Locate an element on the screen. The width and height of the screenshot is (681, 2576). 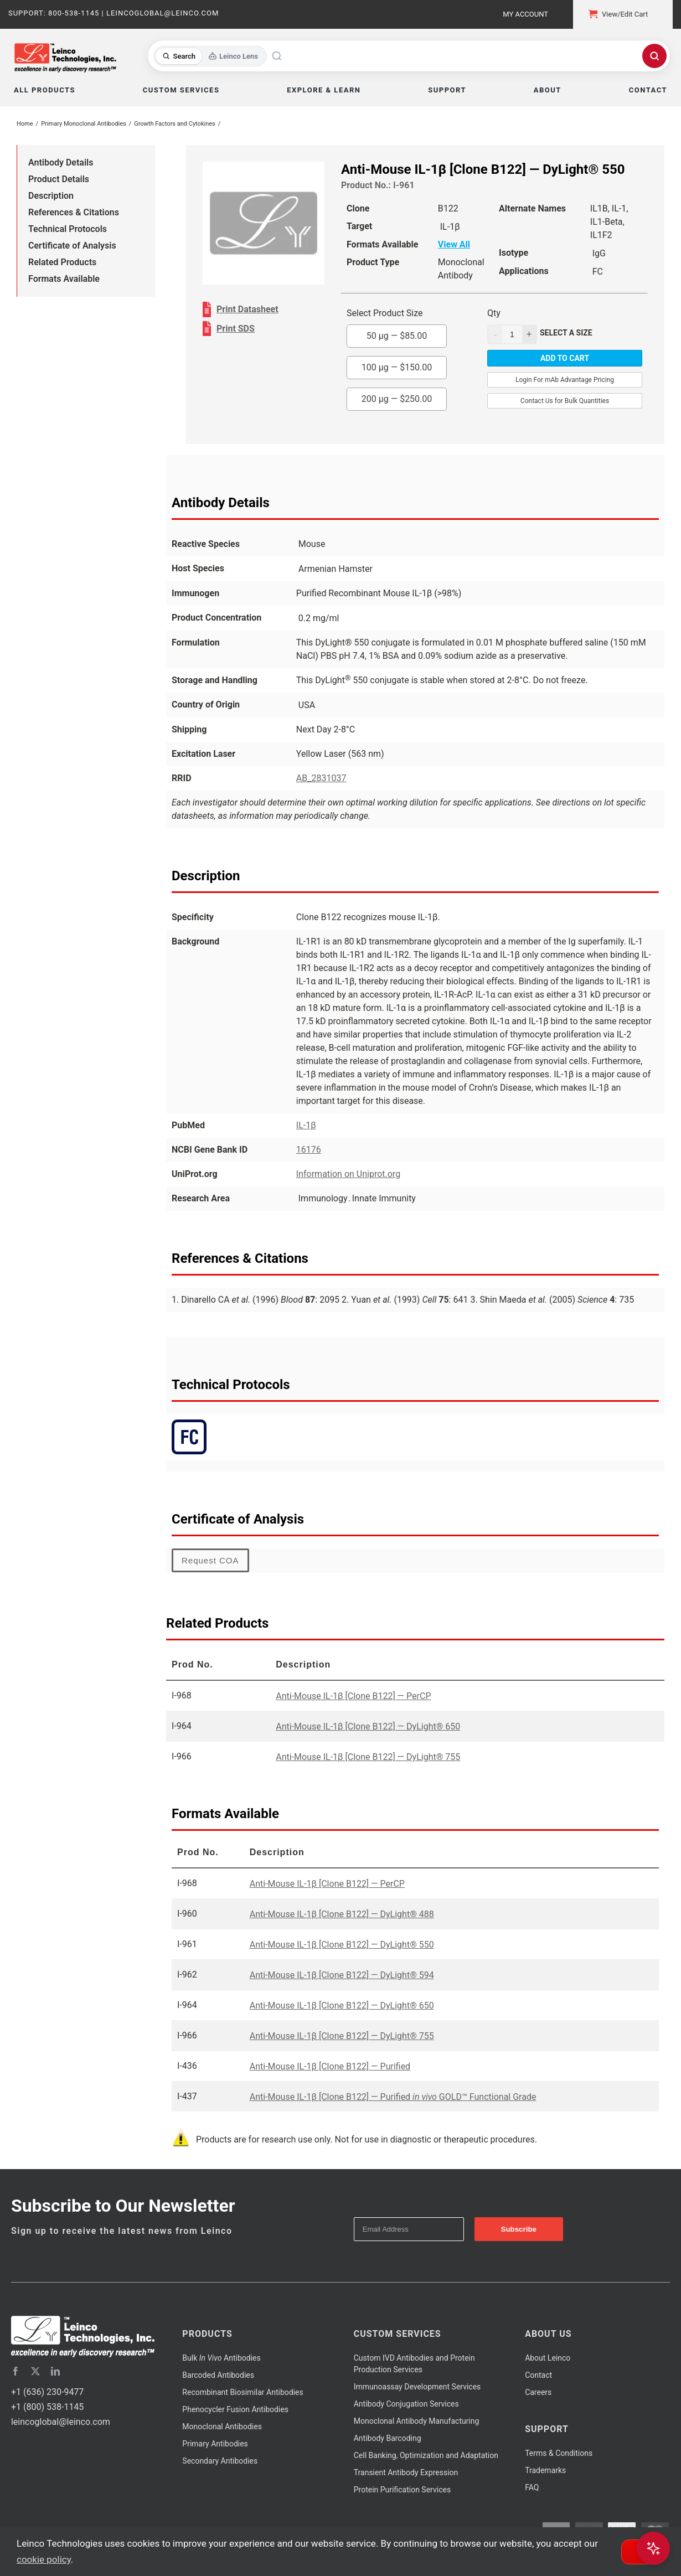
+1 (800) 538-1145 is located at coordinates (47, 2407).